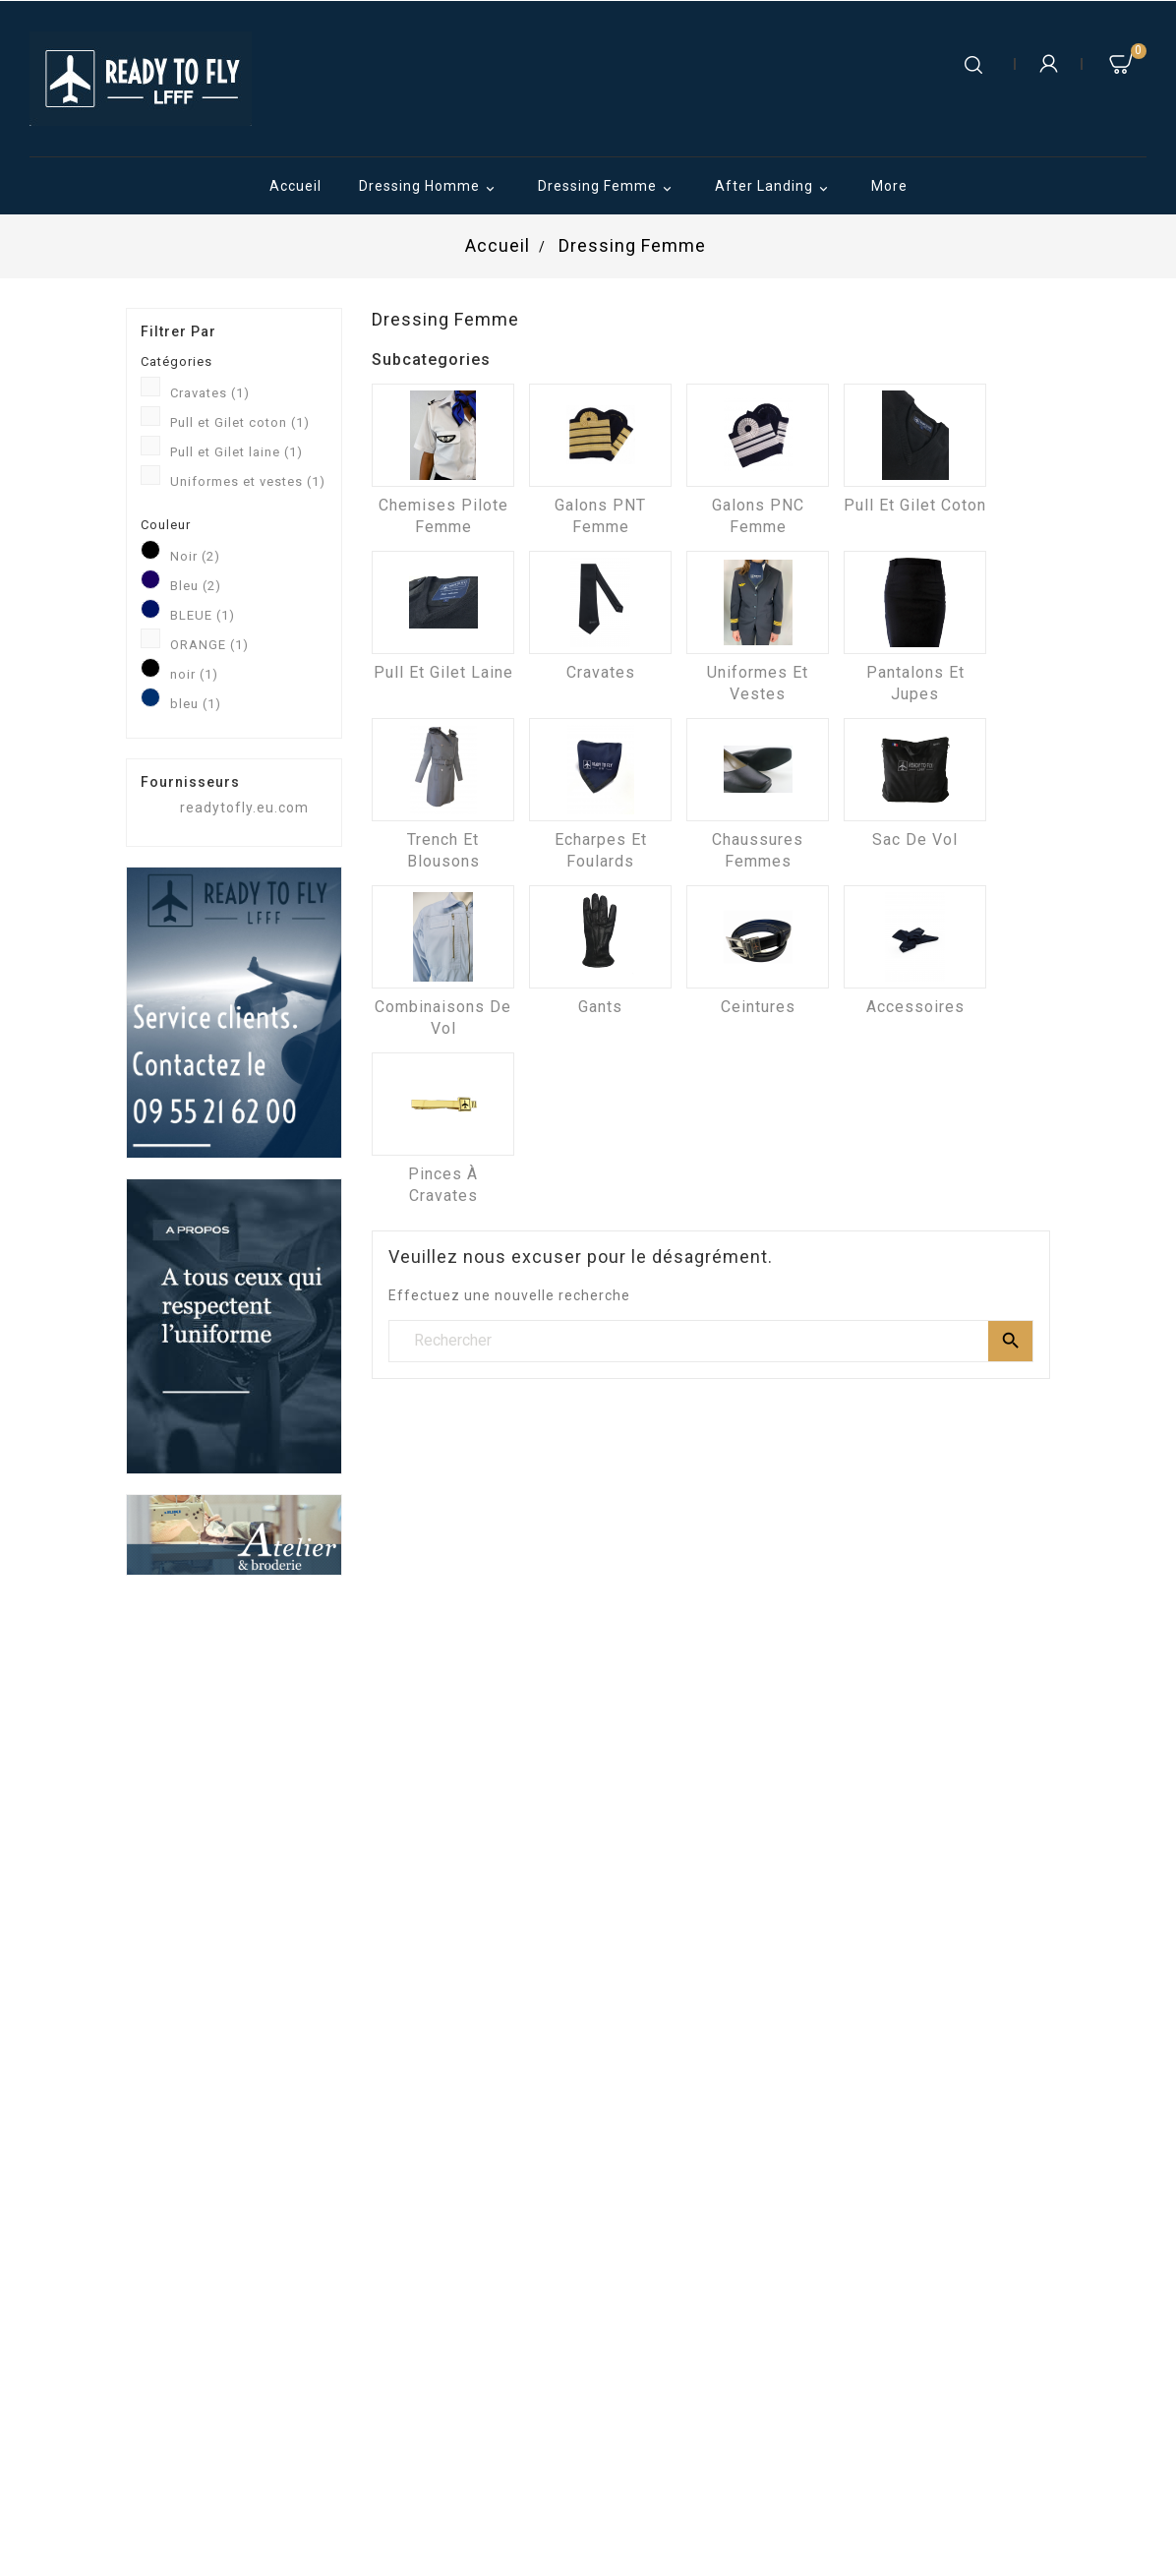 The height and width of the screenshot is (2576, 1176). What do you see at coordinates (774, 188) in the screenshot?
I see `After Landing` at bounding box center [774, 188].